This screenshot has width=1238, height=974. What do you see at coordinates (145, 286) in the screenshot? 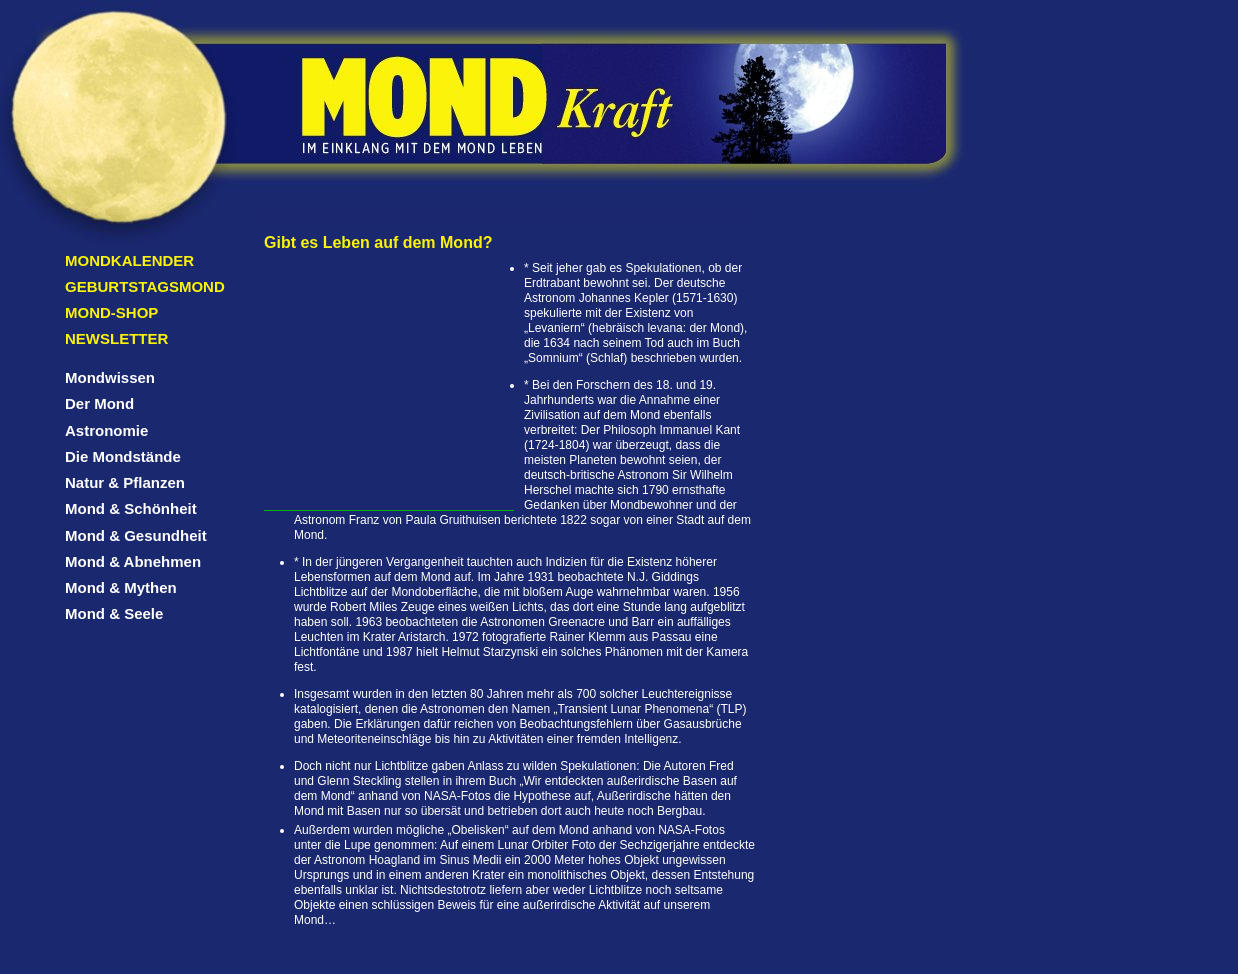
I see `Geburtstagsmond` at bounding box center [145, 286].